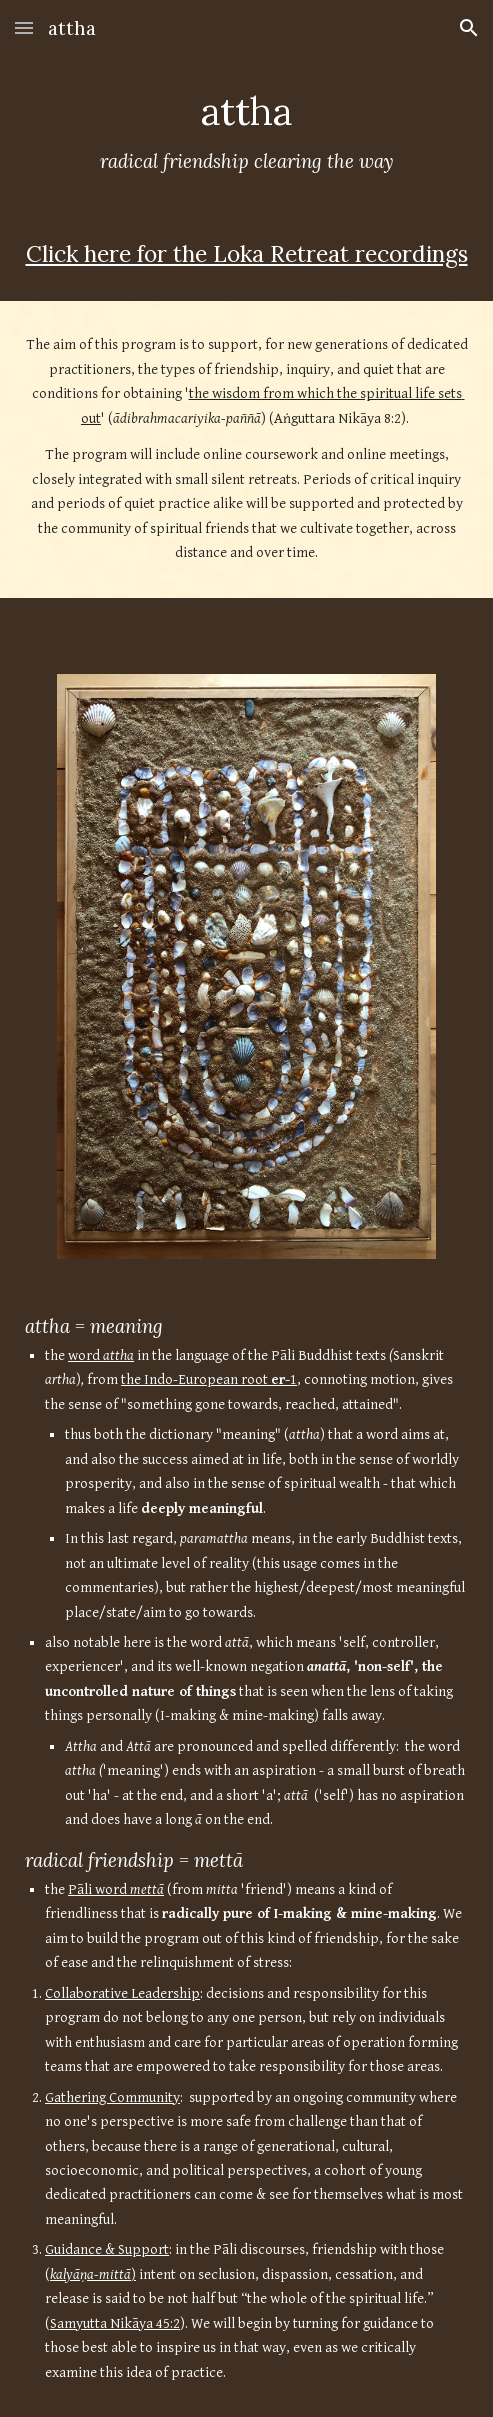 The height and width of the screenshot is (2417, 493). Describe the element at coordinates (85, 1355) in the screenshot. I see `word` at that location.